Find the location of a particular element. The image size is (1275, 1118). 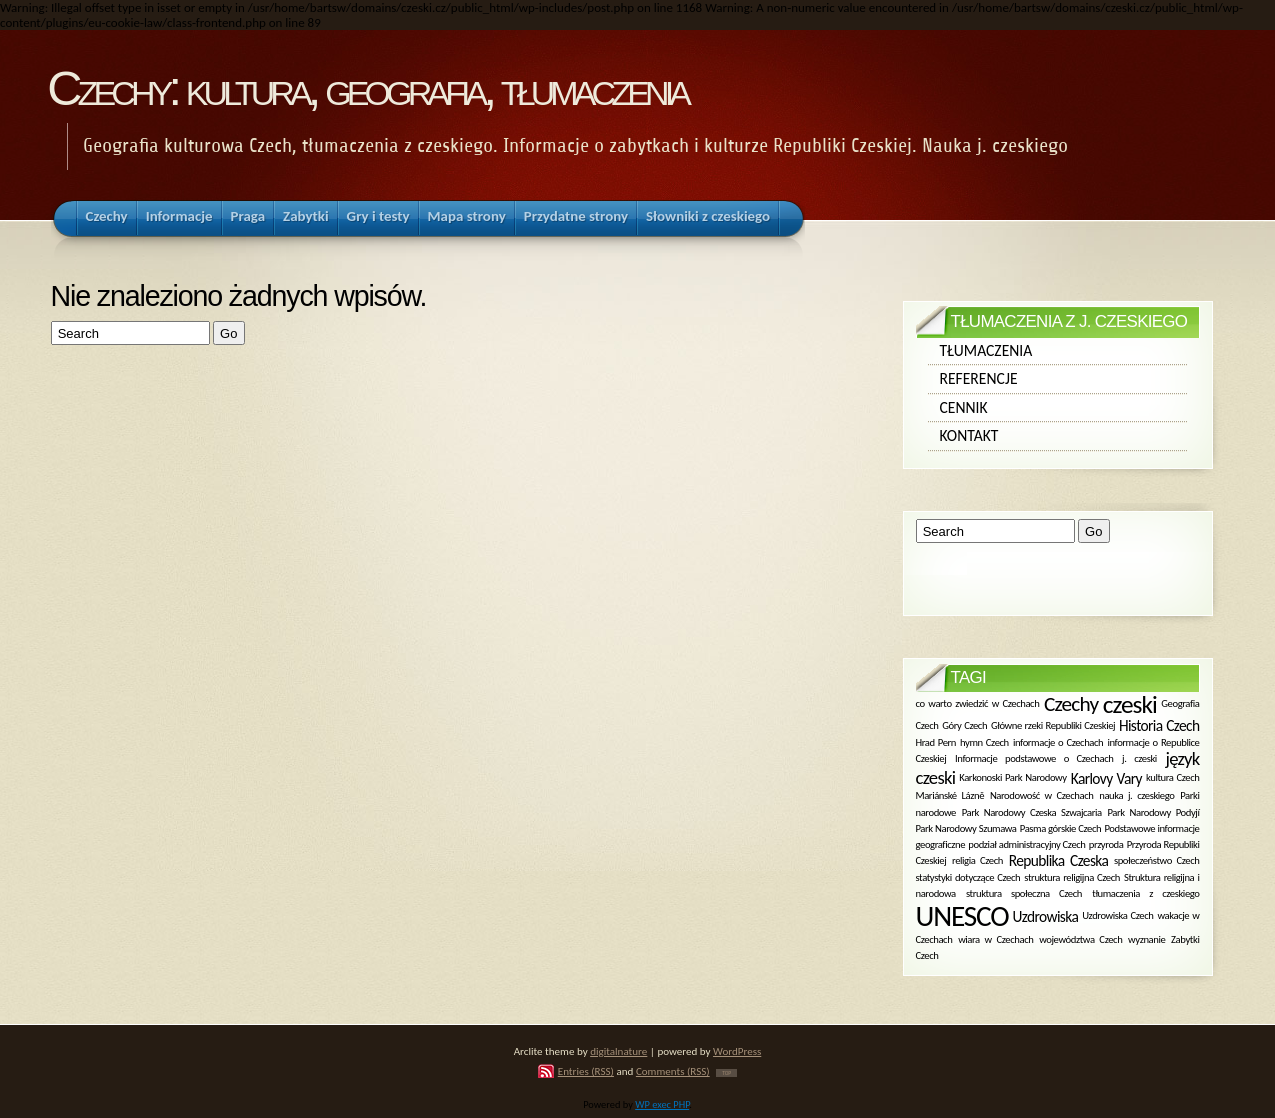

struktura społeczna Czech is located at coordinates (1024, 893).